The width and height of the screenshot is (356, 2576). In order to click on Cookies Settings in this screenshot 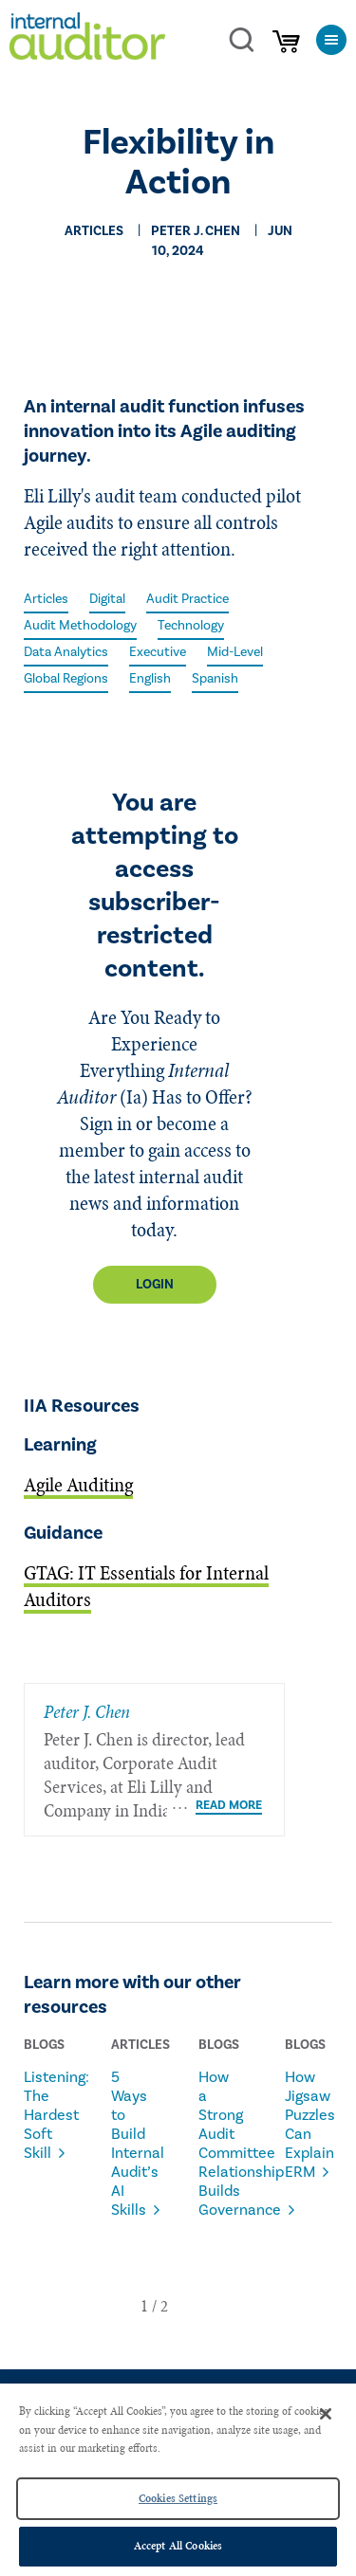, I will do `click(178, 2498)`.